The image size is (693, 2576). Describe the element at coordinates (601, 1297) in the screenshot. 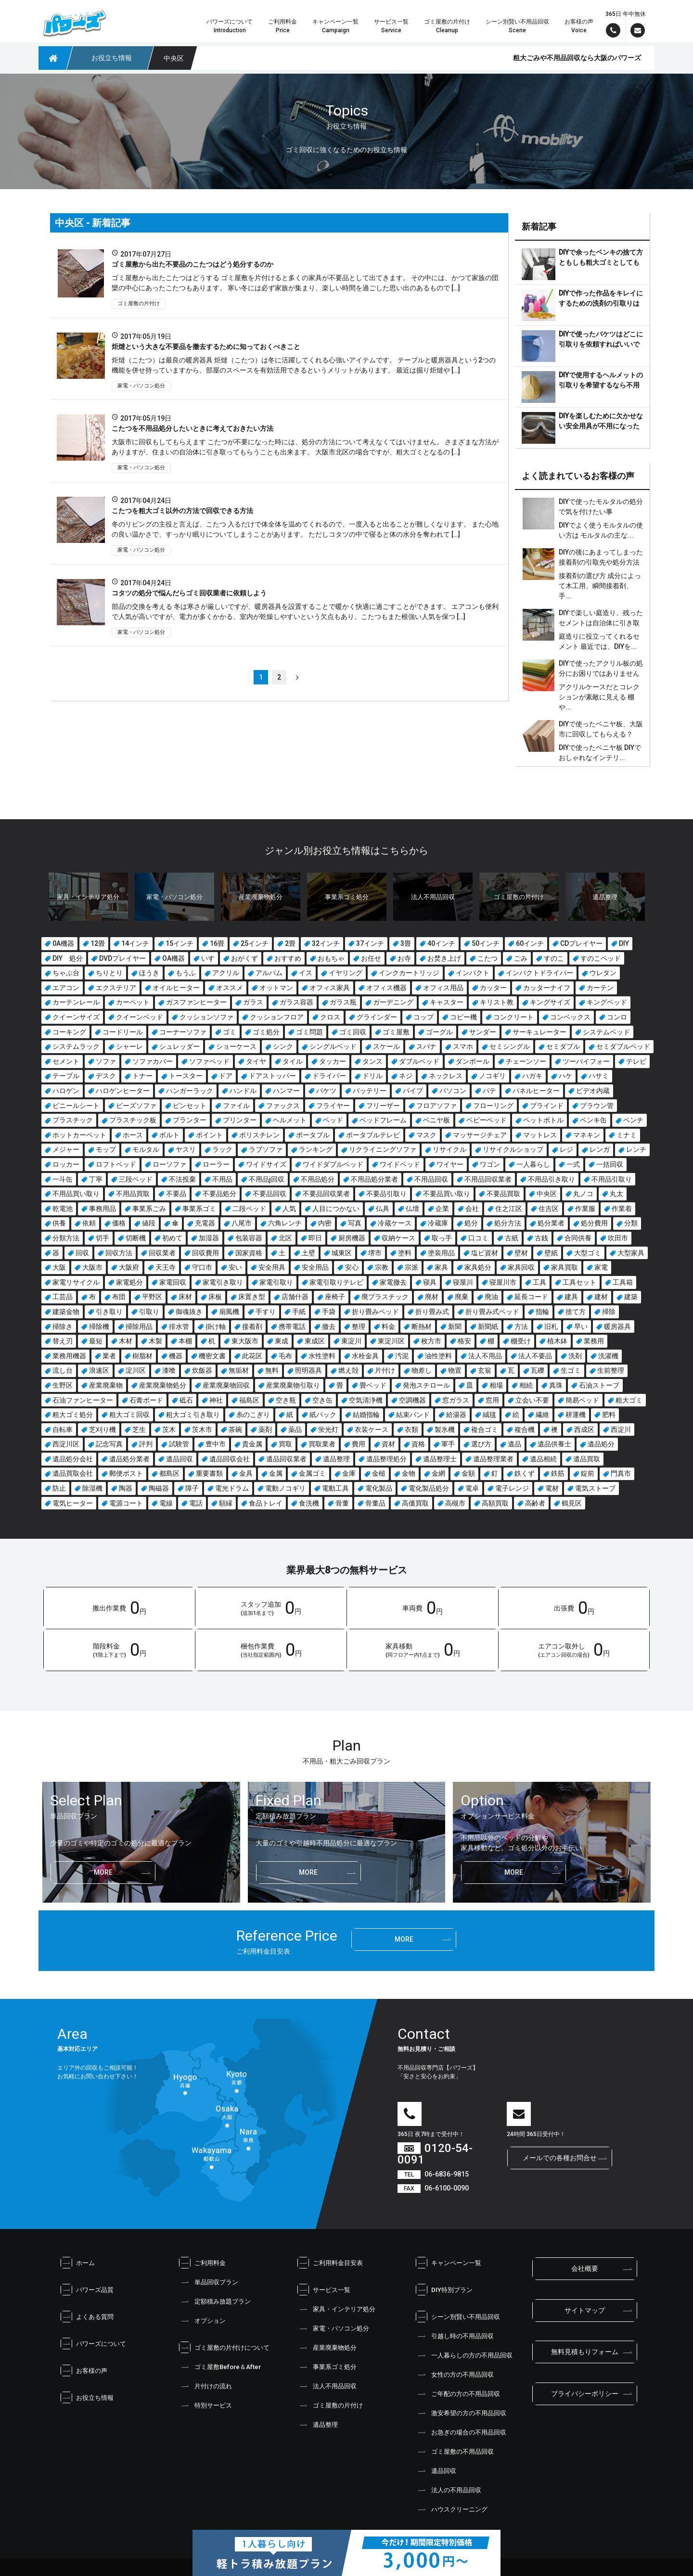

I see `建材` at that location.